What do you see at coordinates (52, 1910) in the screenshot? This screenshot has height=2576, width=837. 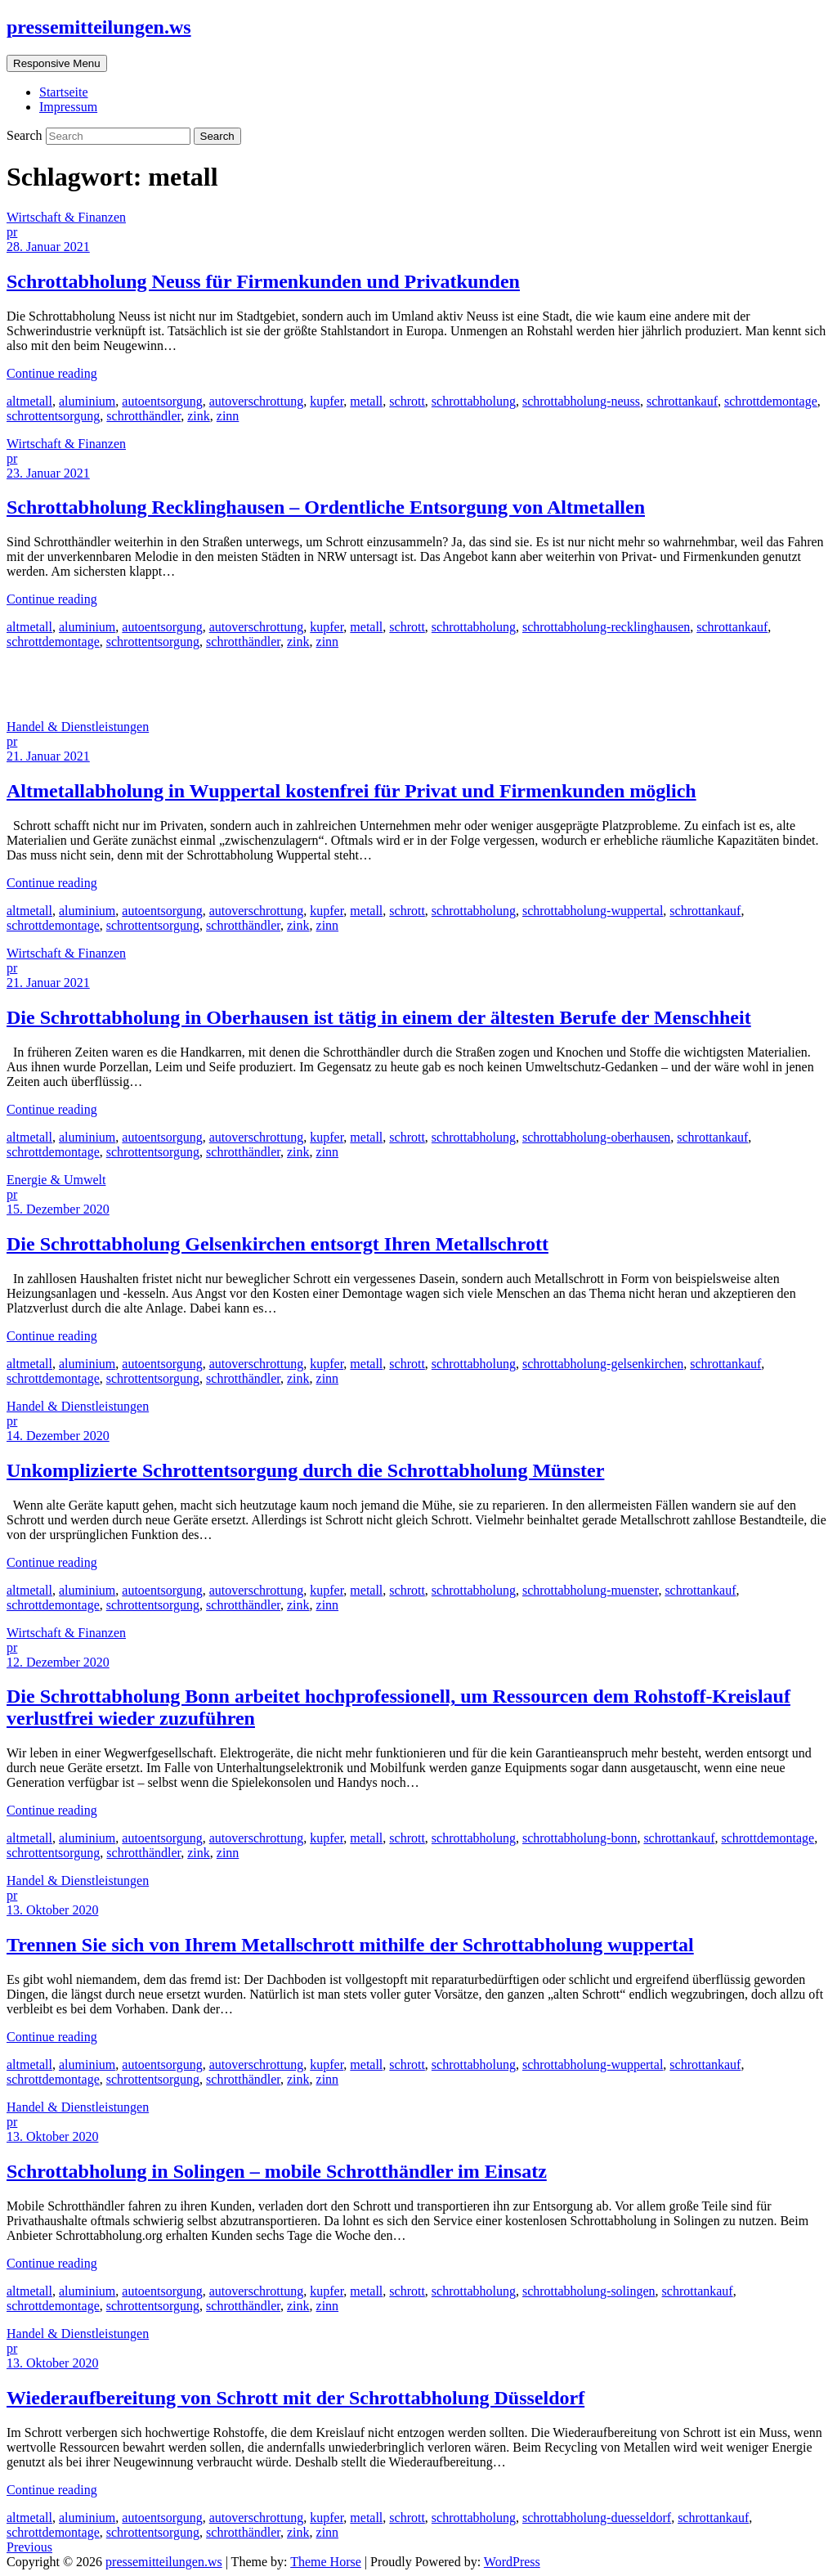 I see `13. Oktober 2020` at bounding box center [52, 1910].